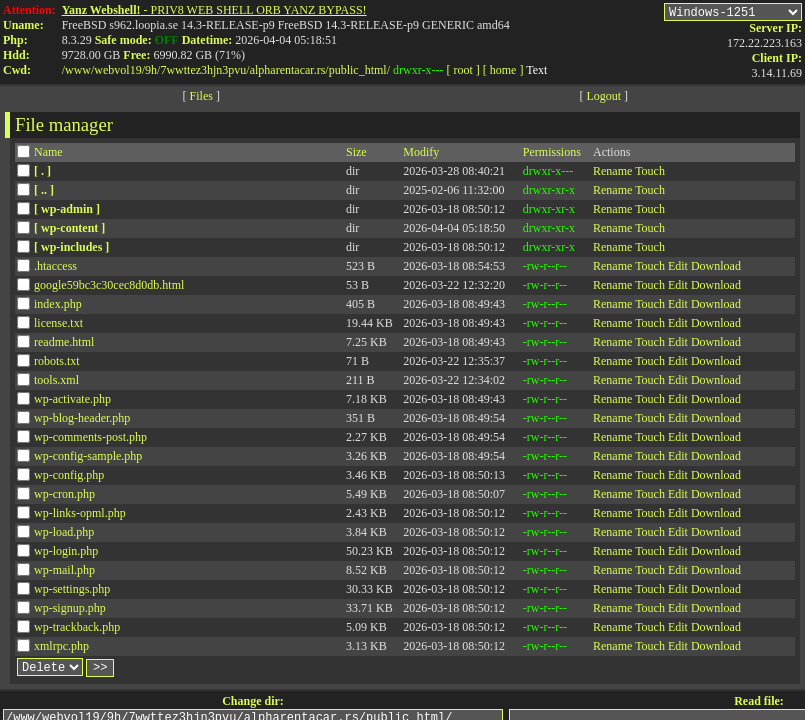 The height and width of the screenshot is (720, 805). I want to click on Edit, so click(678, 269).